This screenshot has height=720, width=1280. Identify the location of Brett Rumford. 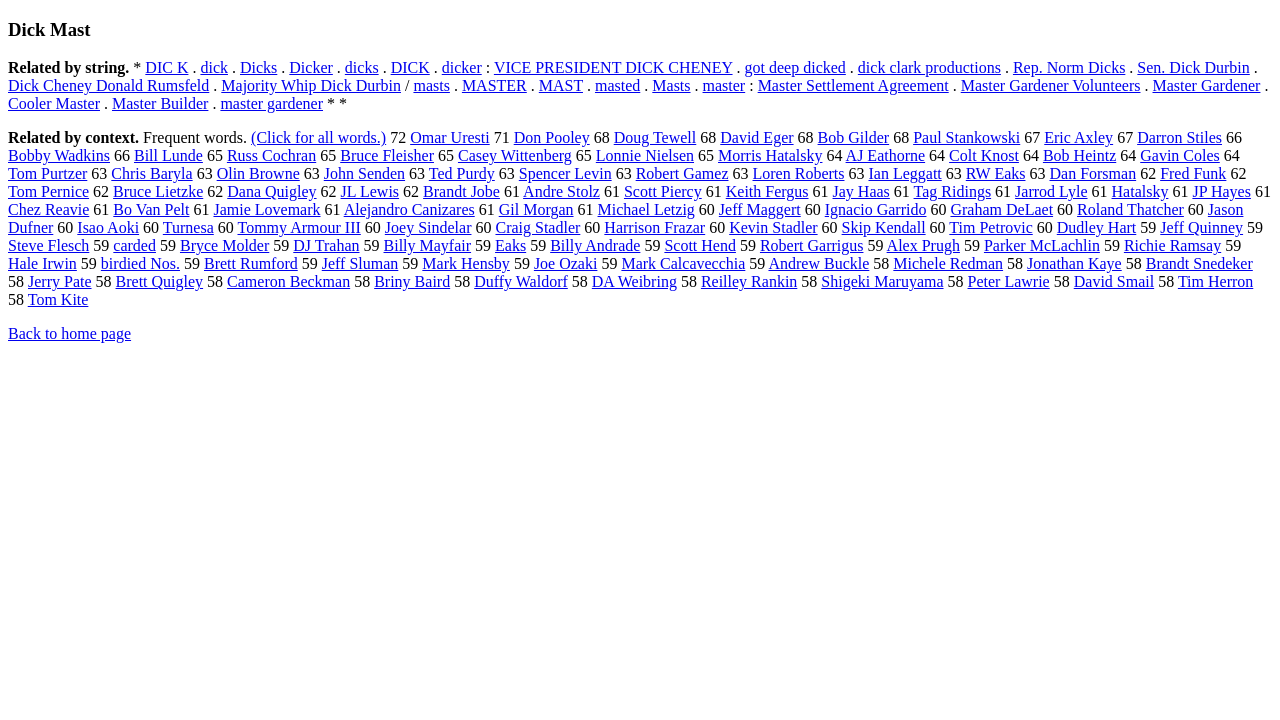
(251, 263).